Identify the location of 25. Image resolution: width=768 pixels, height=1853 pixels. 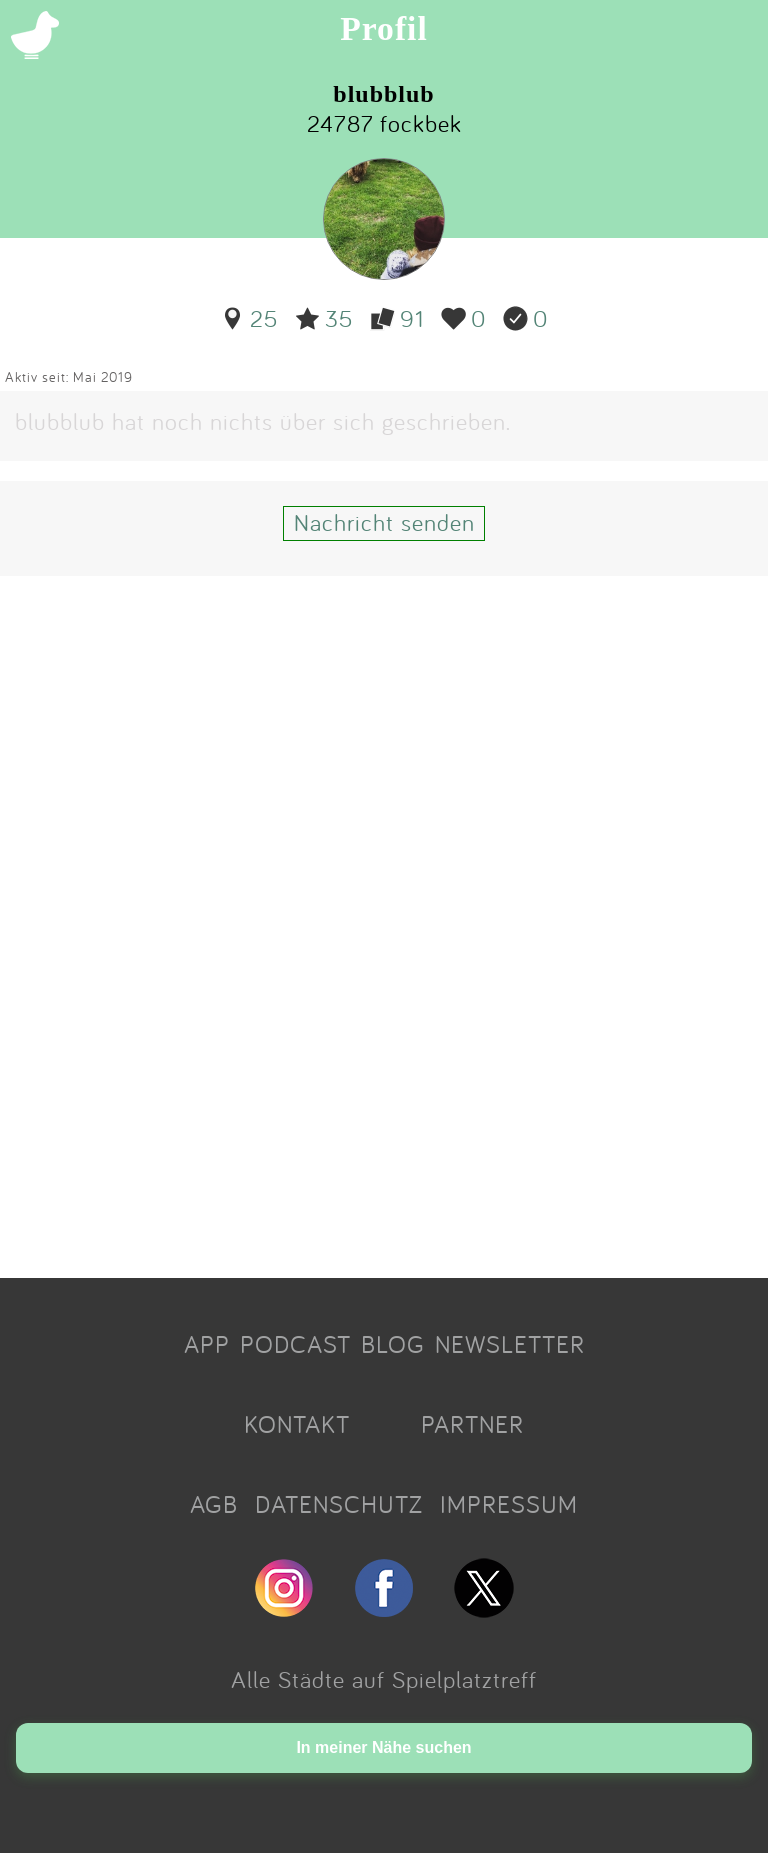
(249, 318).